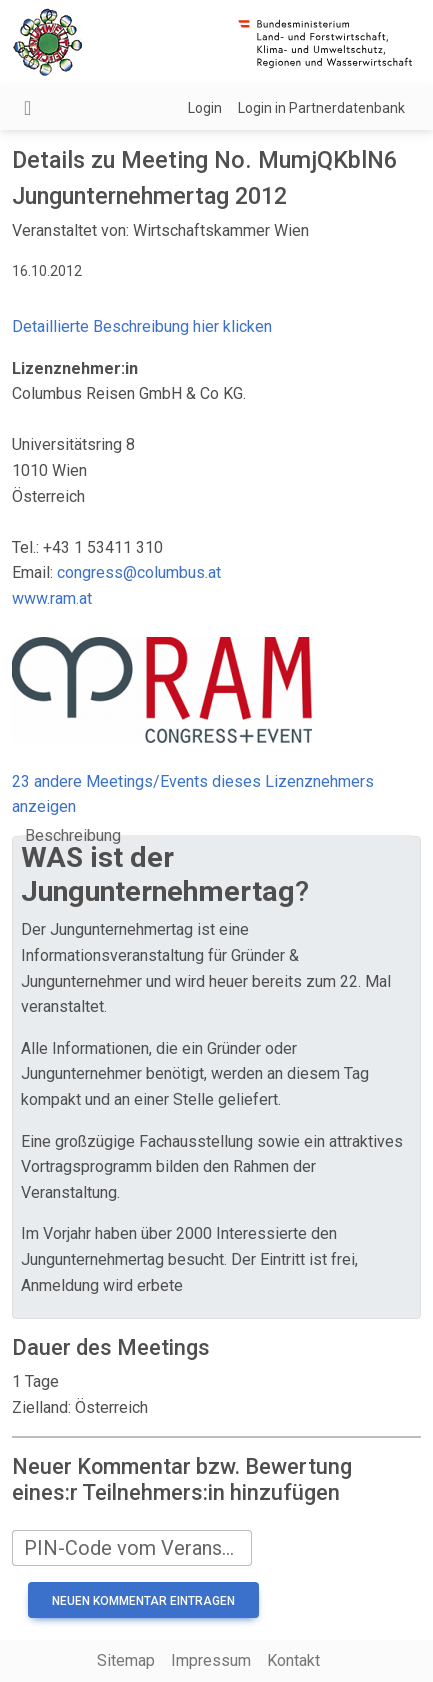 The image size is (433, 1682). What do you see at coordinates (293, 1660) in the screenshot?
I see `Kontakt` at bounding box center [293, 1660].